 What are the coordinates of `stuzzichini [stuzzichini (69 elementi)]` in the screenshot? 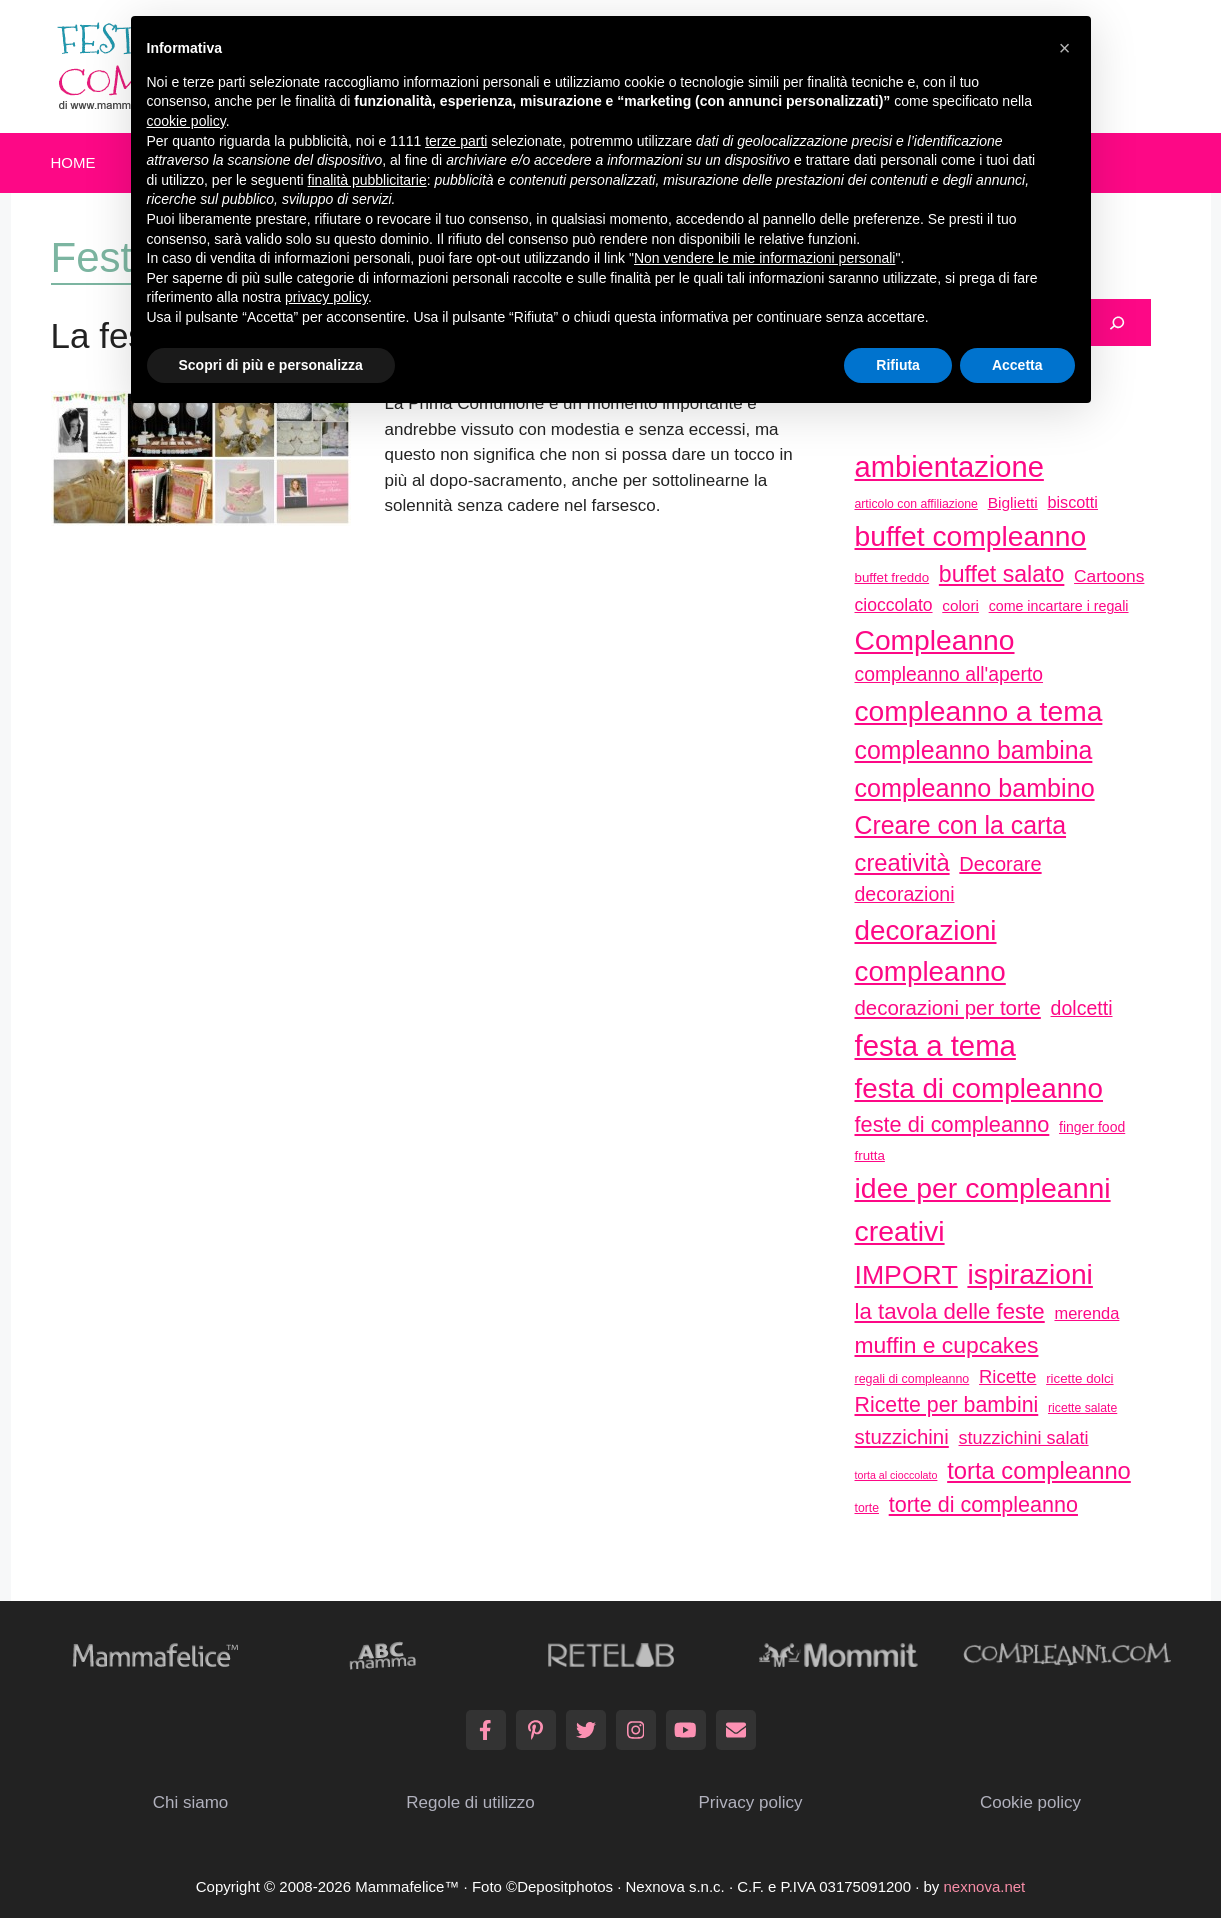 It's located at (902, 1436).